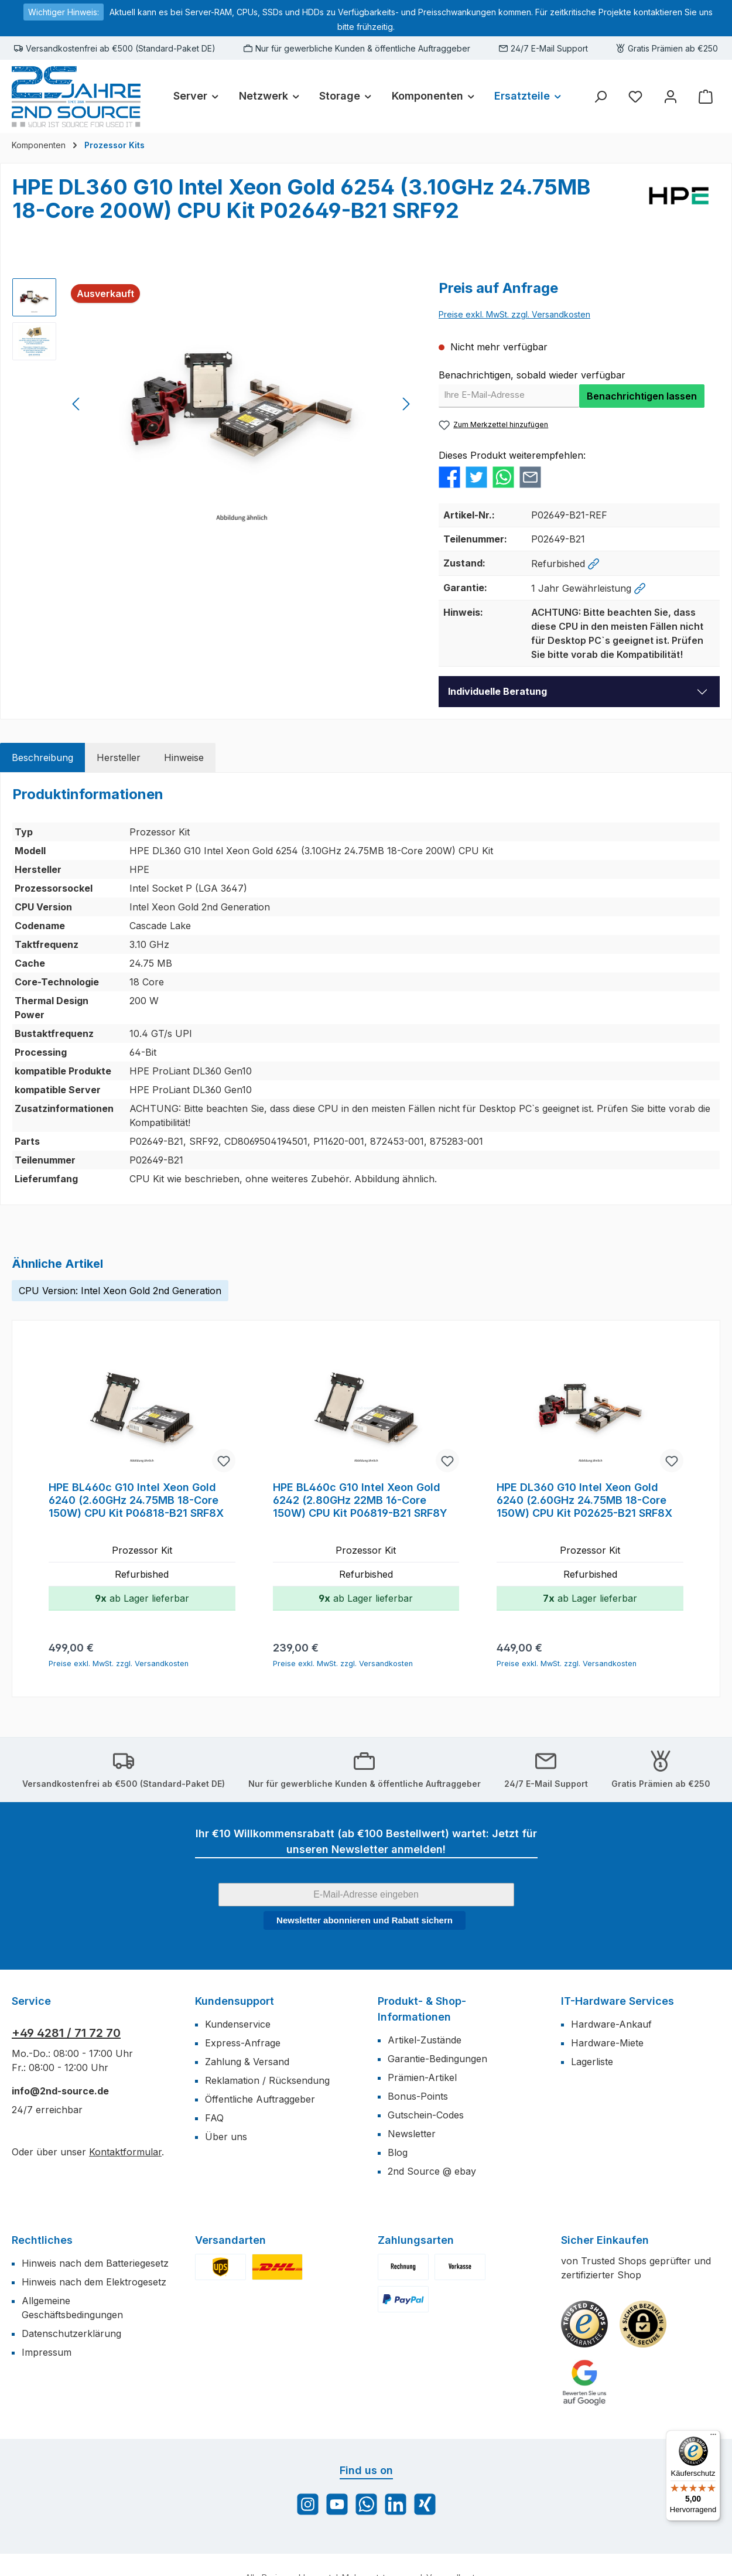  Describe the element at coordinates (42, 2240) in the screenshot. I see `Rechtliches` at that location.